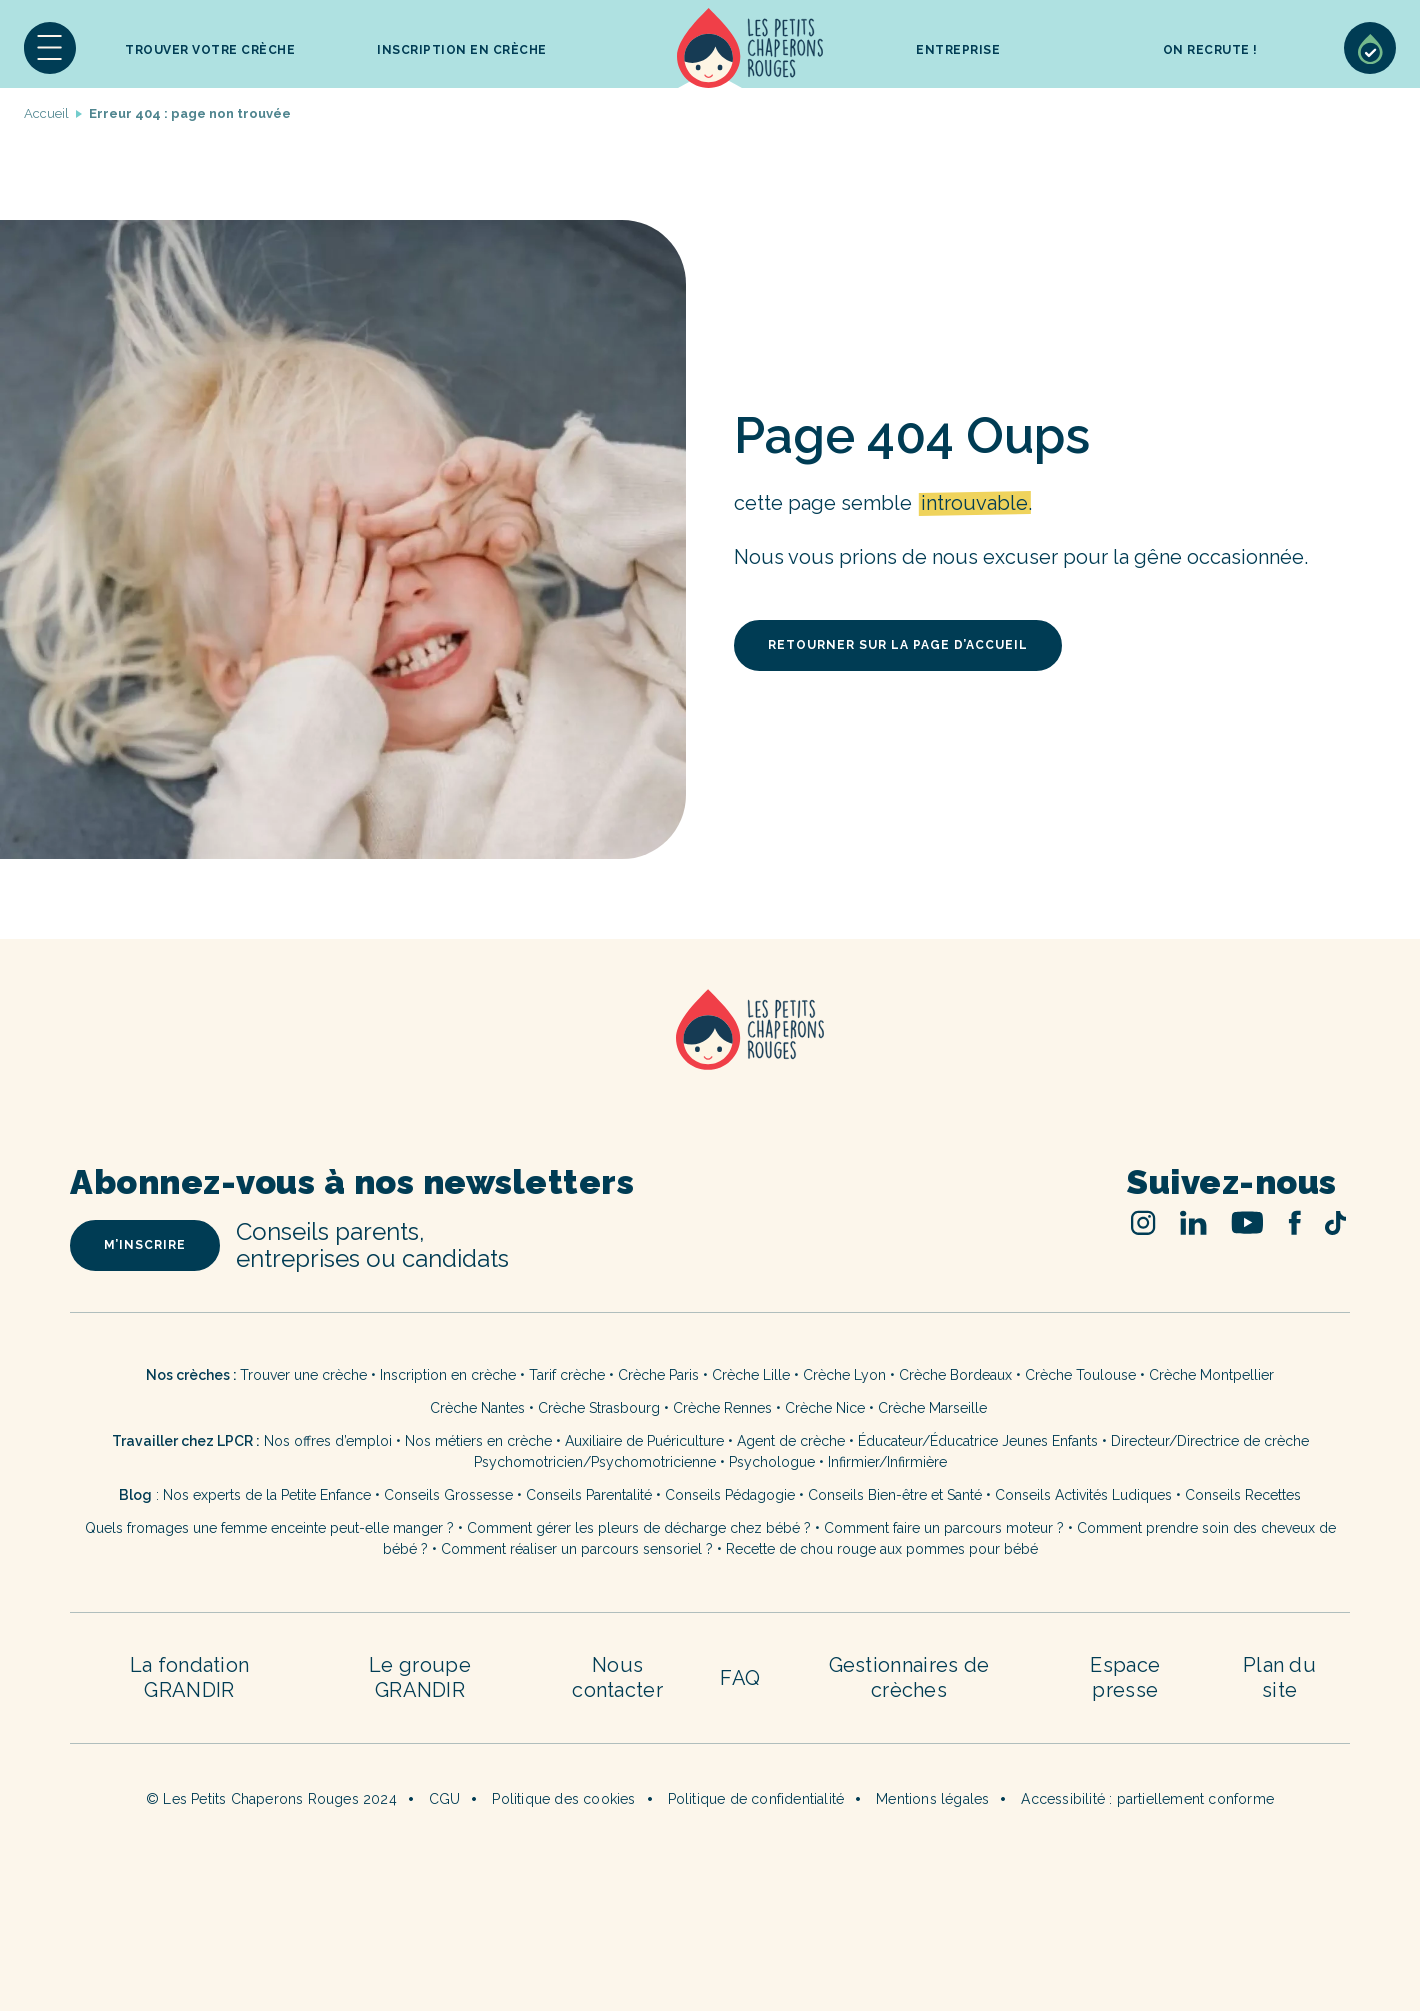  I want to click on Mentions légales, so click(932, 1799).